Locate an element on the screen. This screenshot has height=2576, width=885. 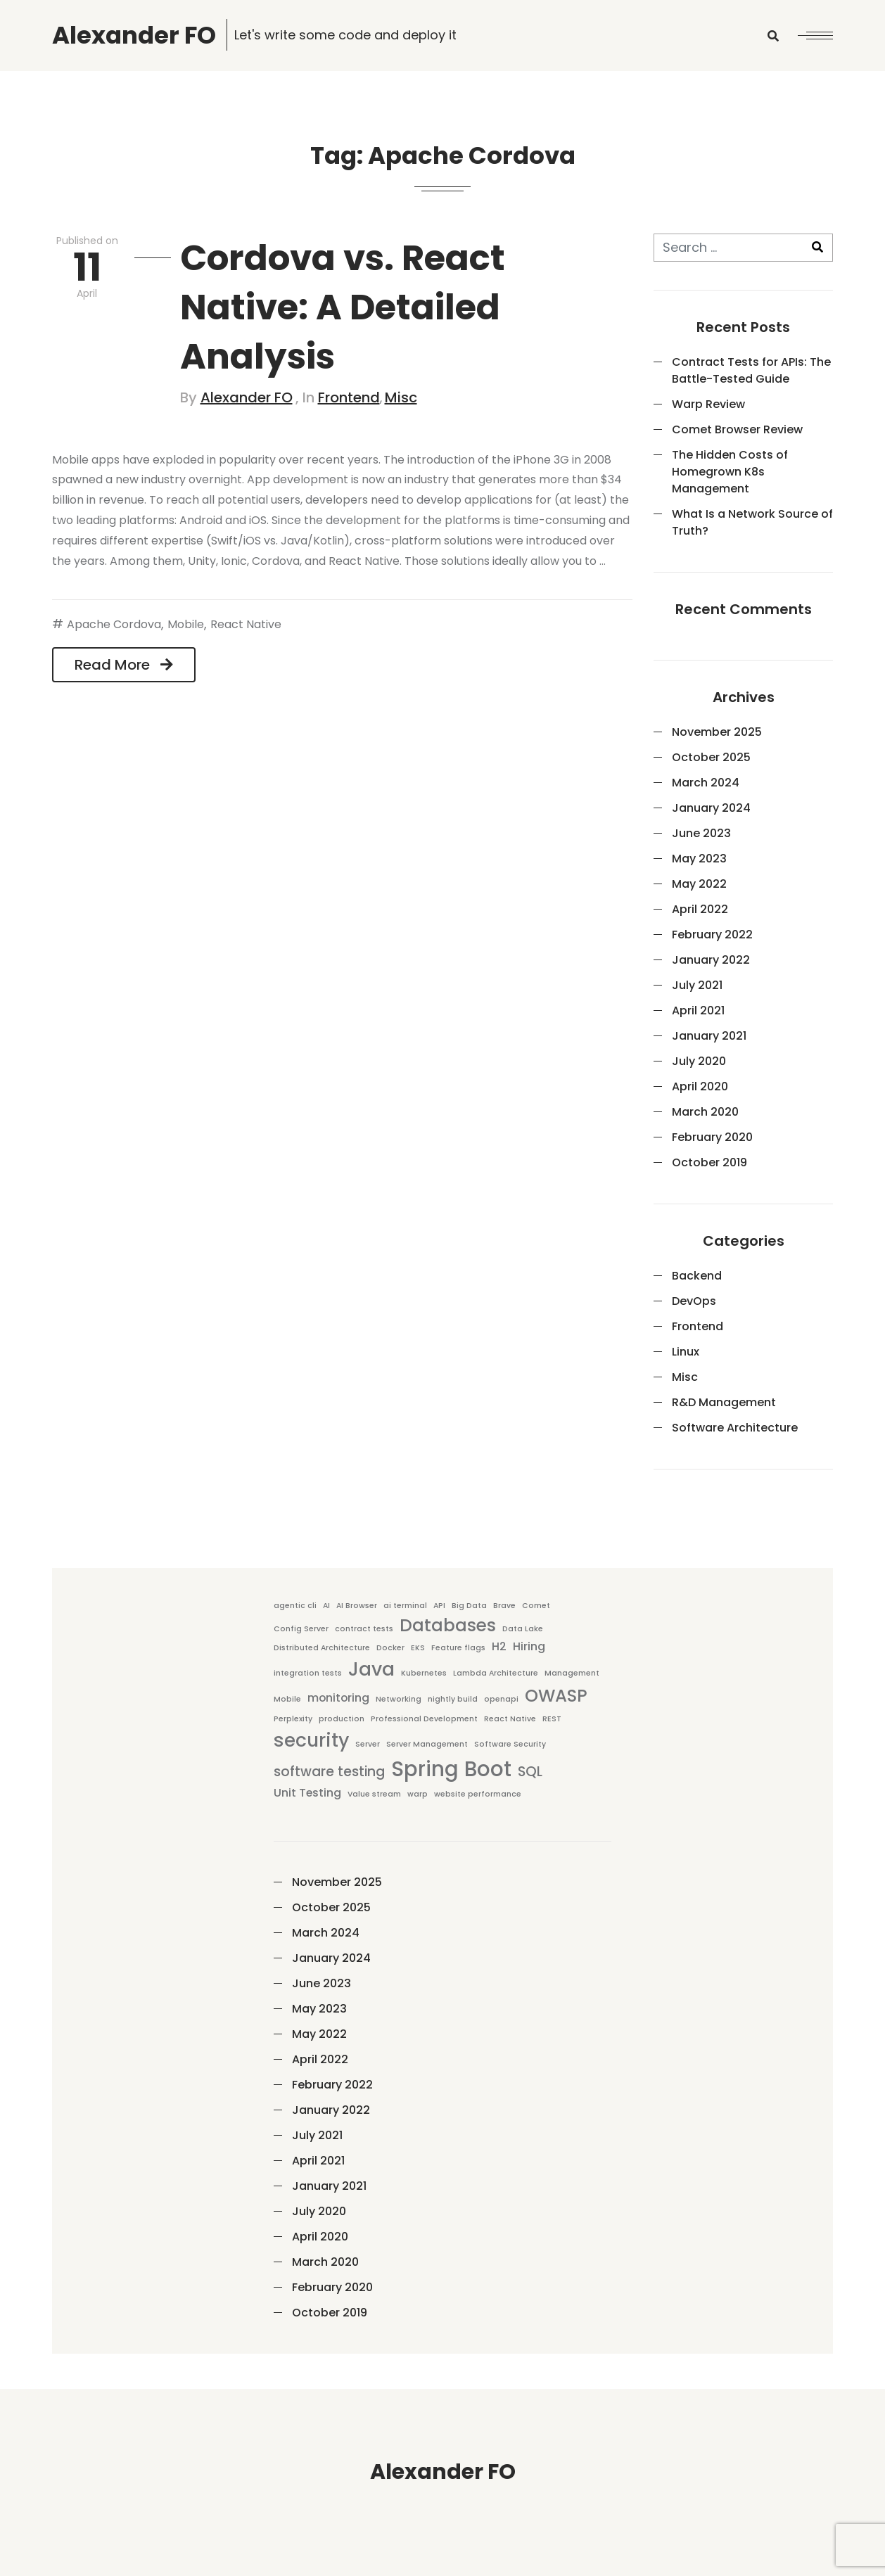
July 2021 is located at coordinates (697, 985).